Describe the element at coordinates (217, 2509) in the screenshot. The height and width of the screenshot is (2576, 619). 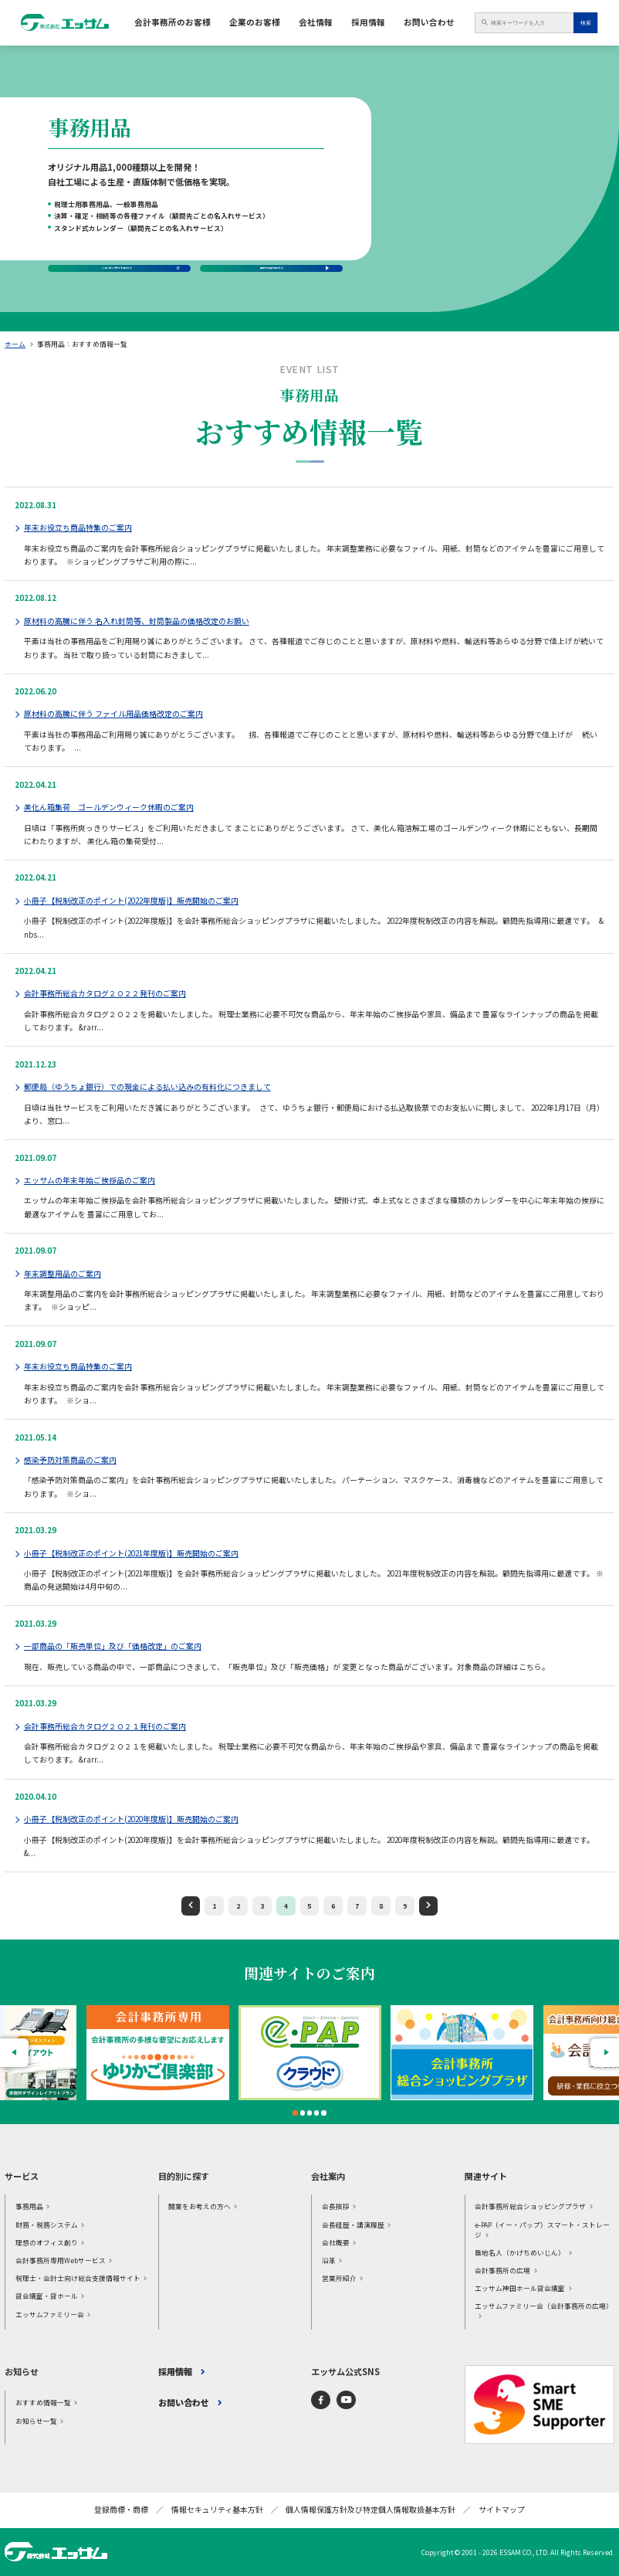
I see `情報セキュリティ基本方針` at that location.